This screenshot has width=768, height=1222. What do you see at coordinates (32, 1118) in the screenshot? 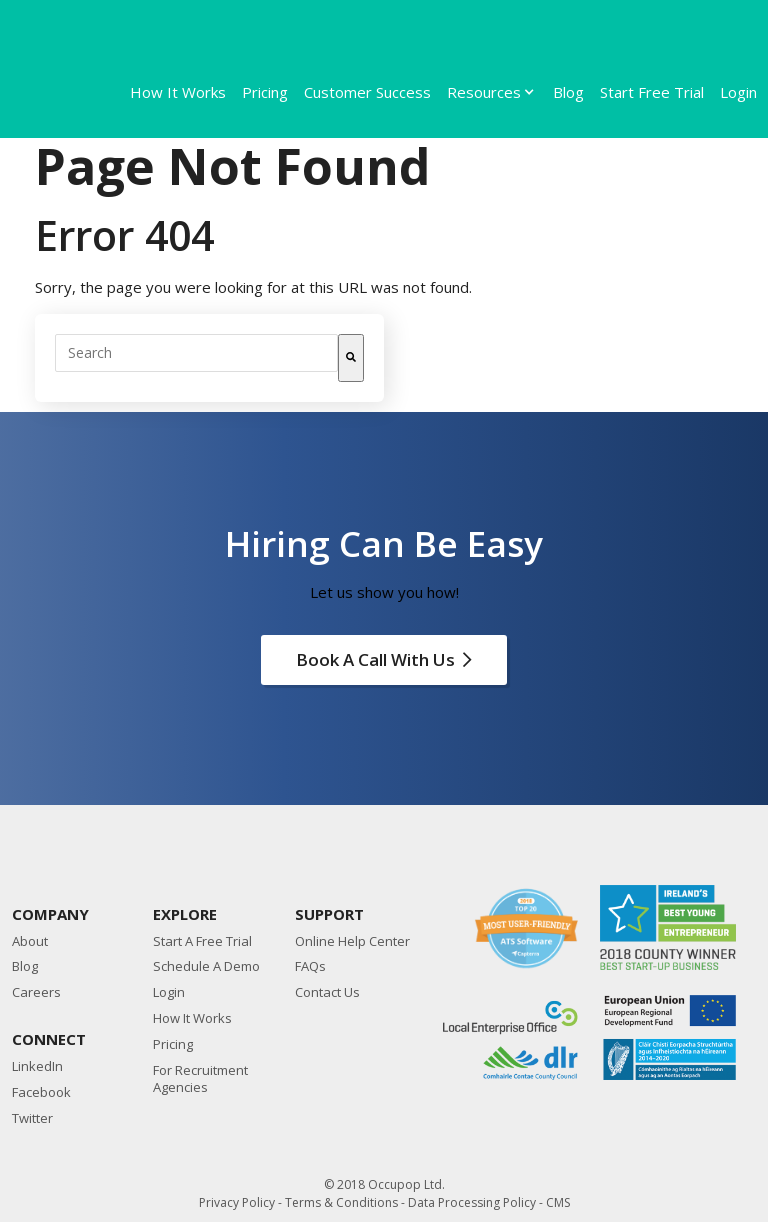
I see `Twitter [menuitem]` at bounding box center [32, 1118].